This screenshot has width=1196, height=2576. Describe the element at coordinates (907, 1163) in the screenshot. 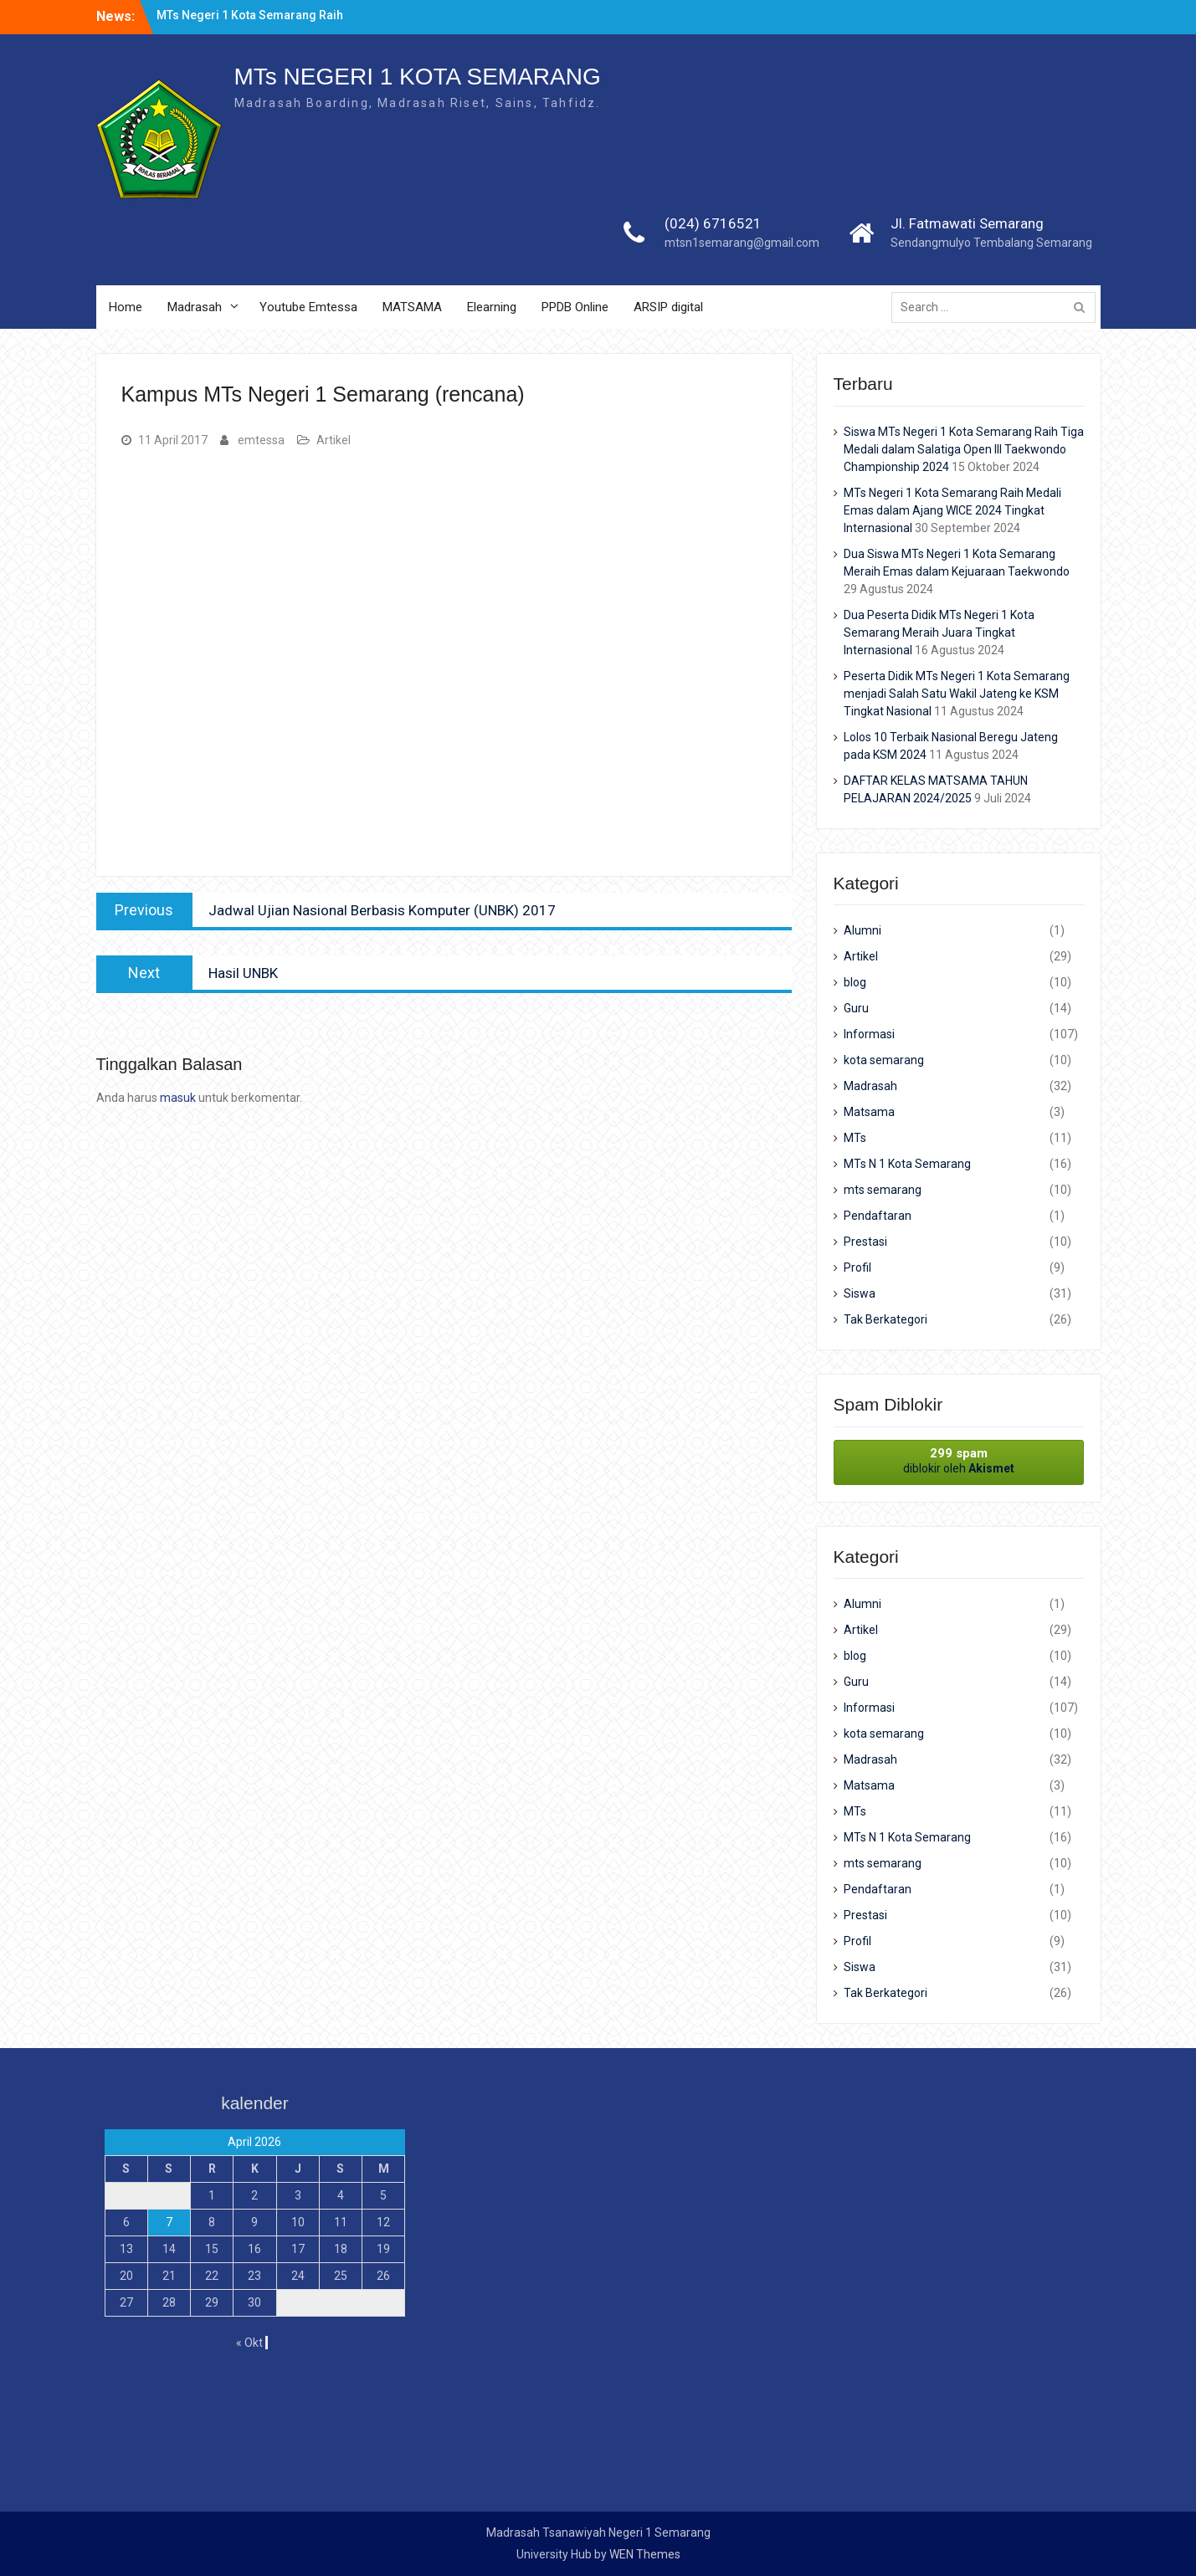

I see `MTs N 1 Kota Semarang` at that location.